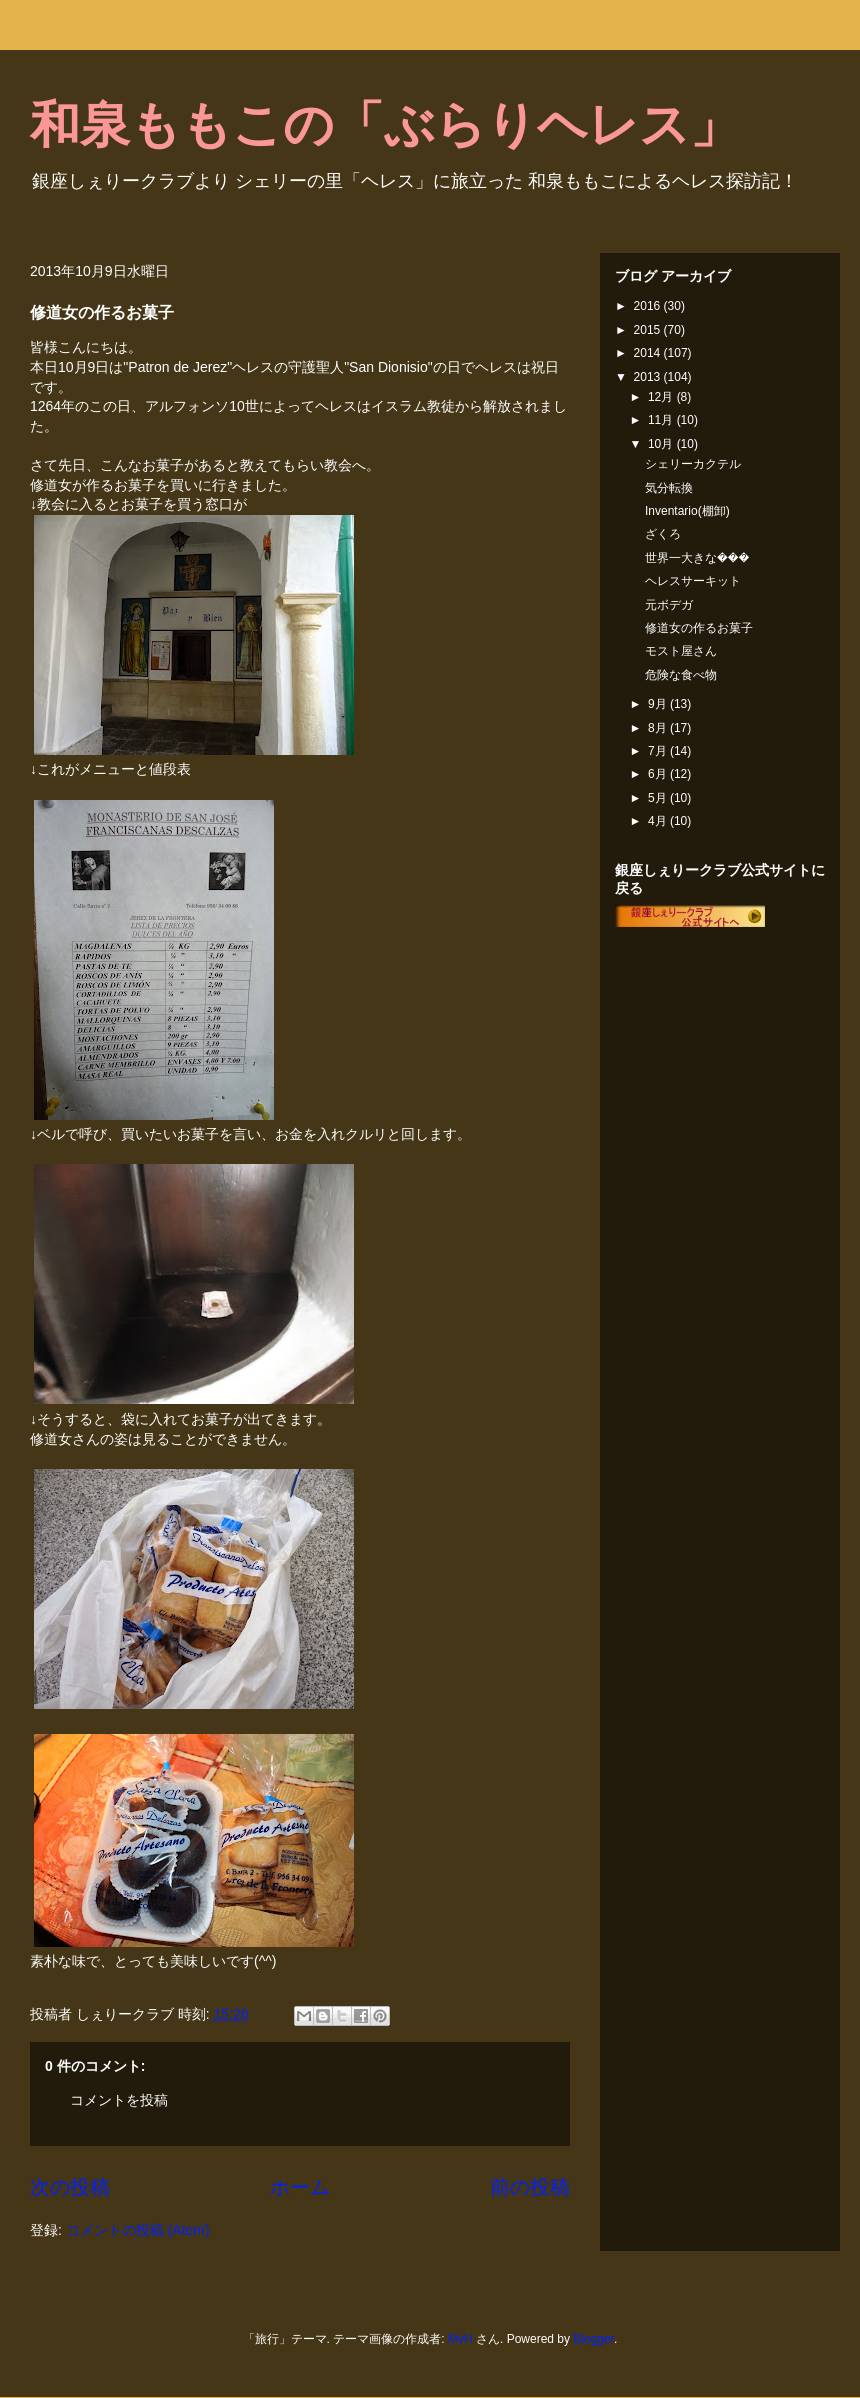 This screenshot has width=860, height=2398. Describe the element at coordinates (669, 488) in the screenshot. I see `気分転換` at that location.